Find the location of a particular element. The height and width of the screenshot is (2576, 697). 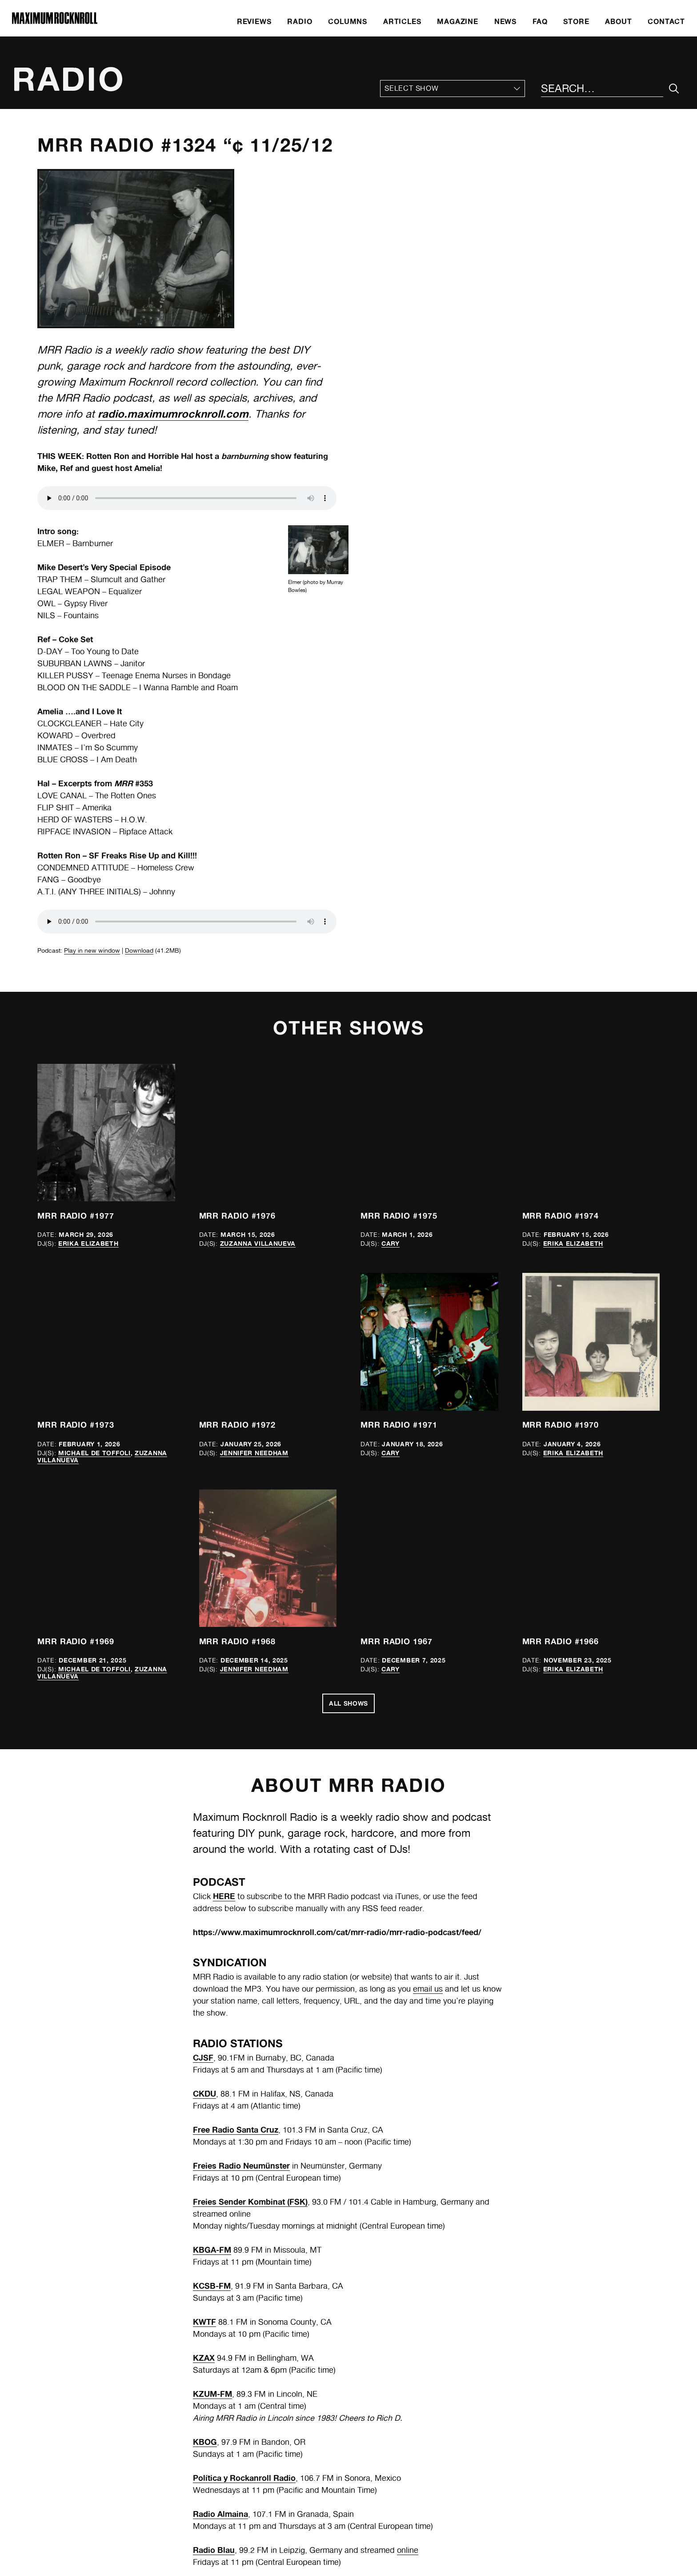

Erika Elizabeth is located at coordinates (88, 1243).